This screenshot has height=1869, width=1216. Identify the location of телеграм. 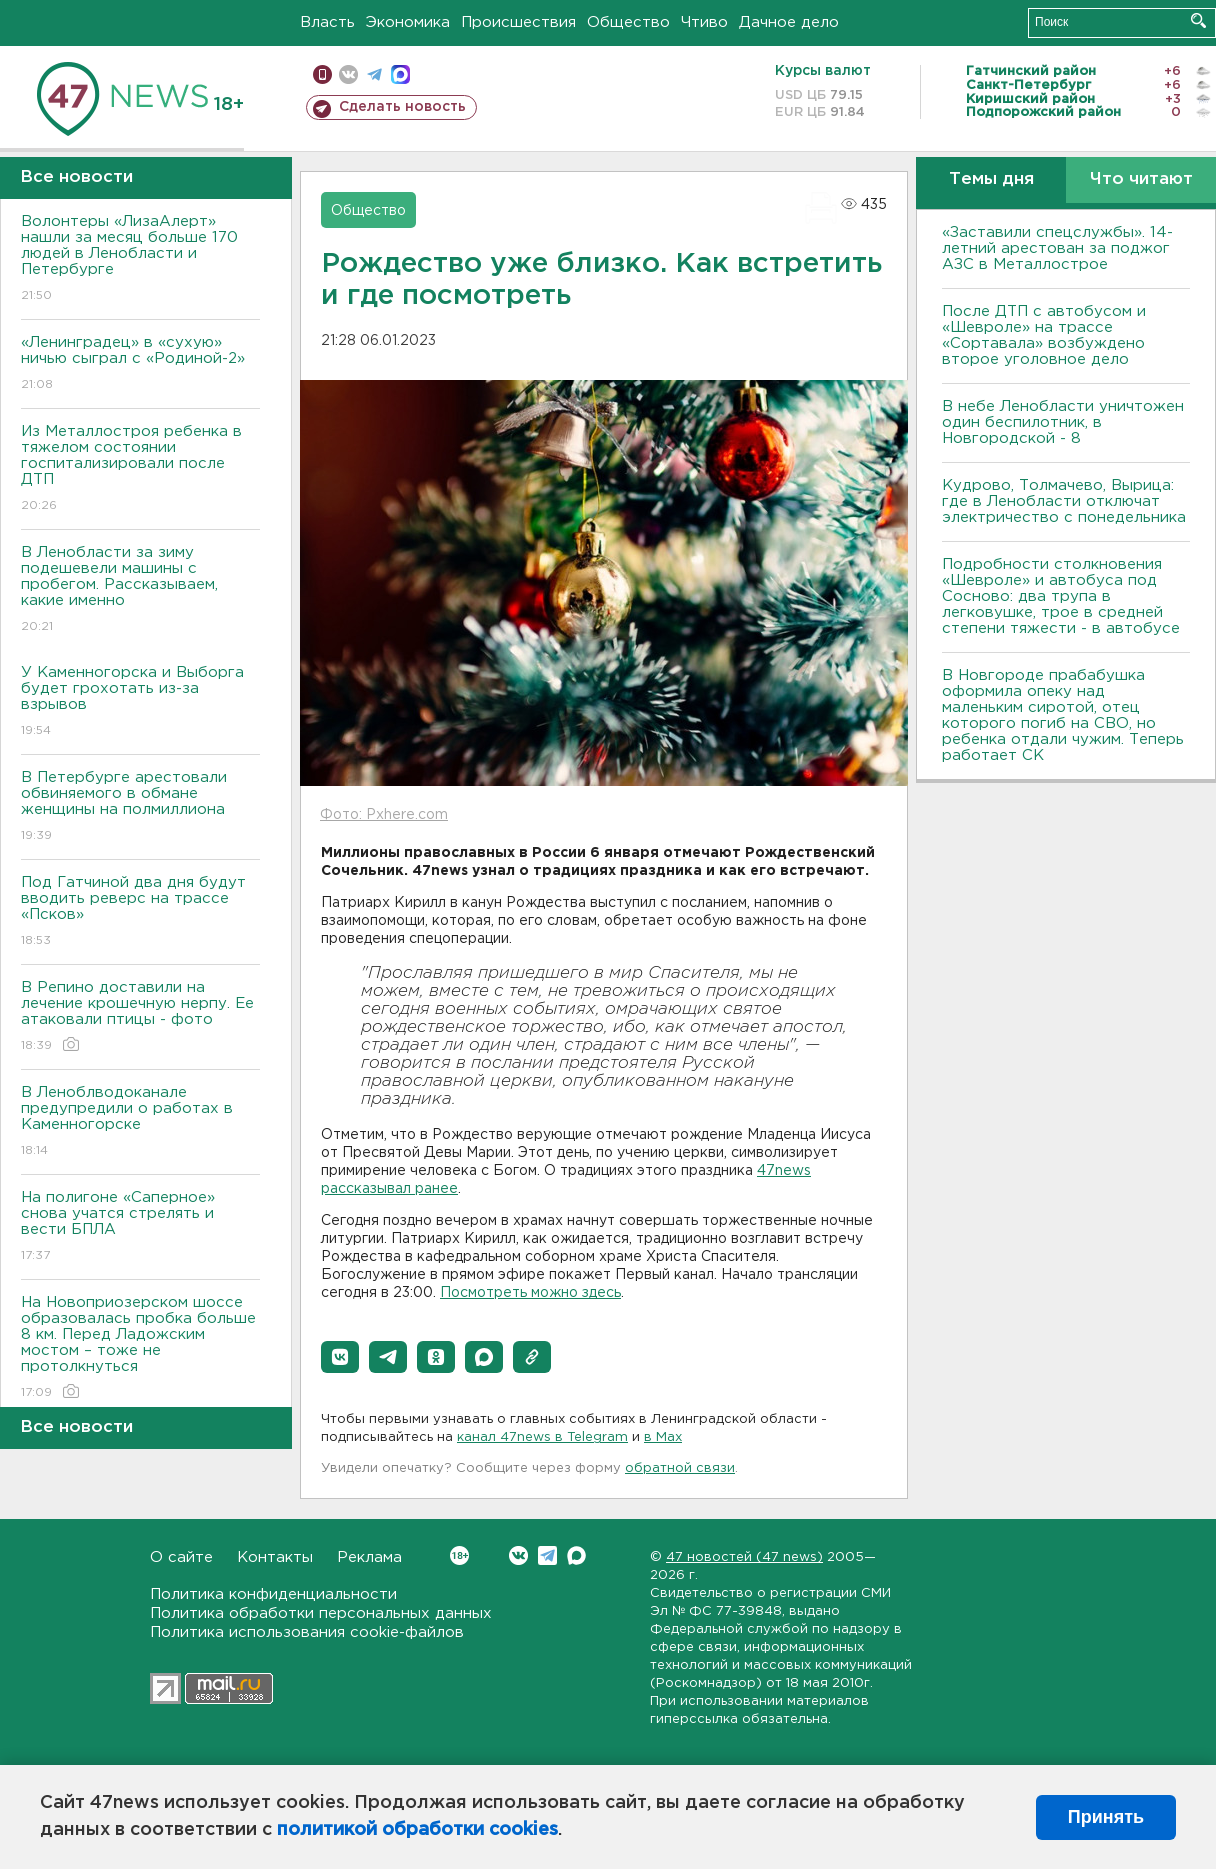
(374, 74).